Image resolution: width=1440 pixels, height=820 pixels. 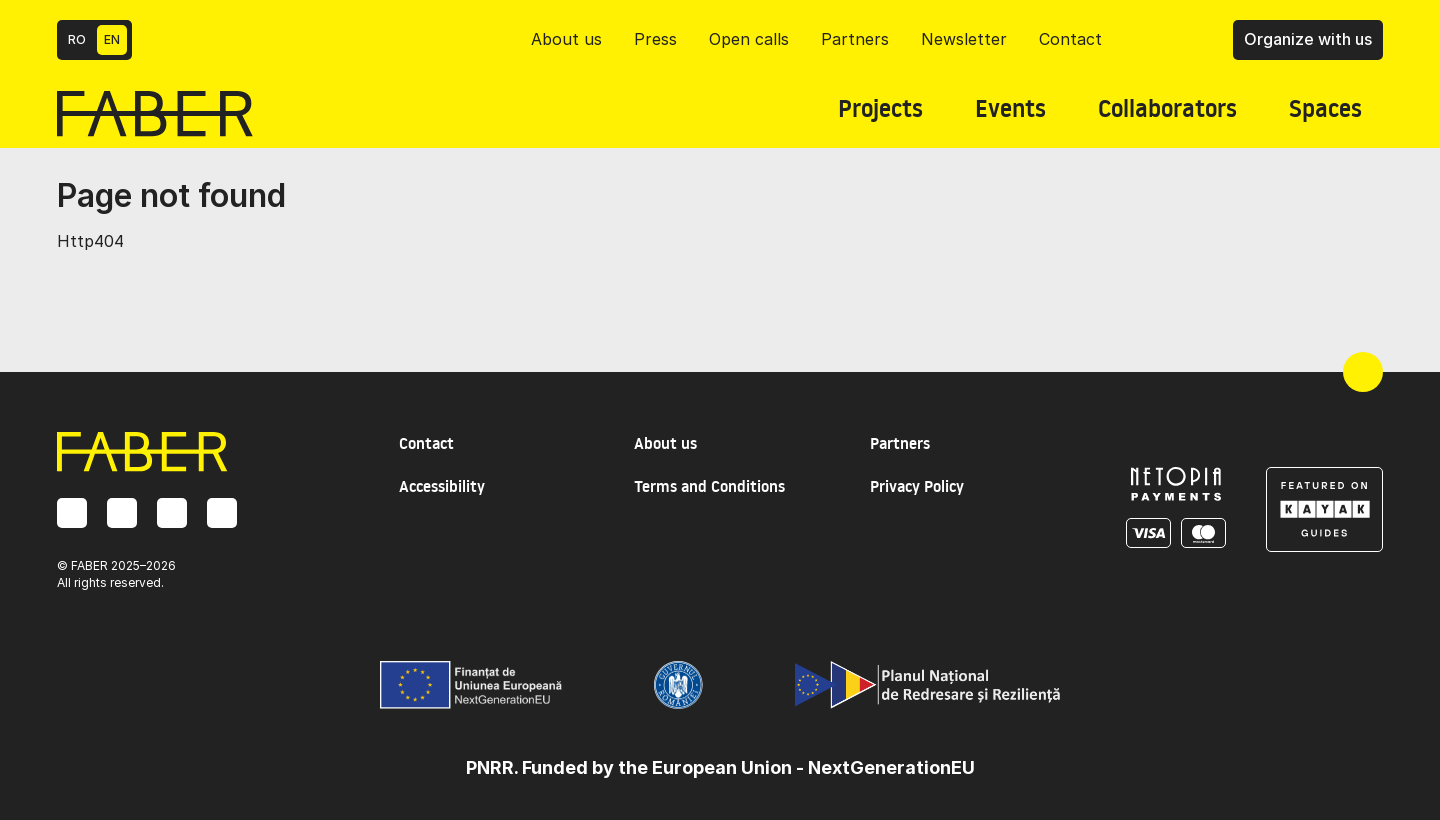 I want to click on Accessibility, so click(x=442, y=486).